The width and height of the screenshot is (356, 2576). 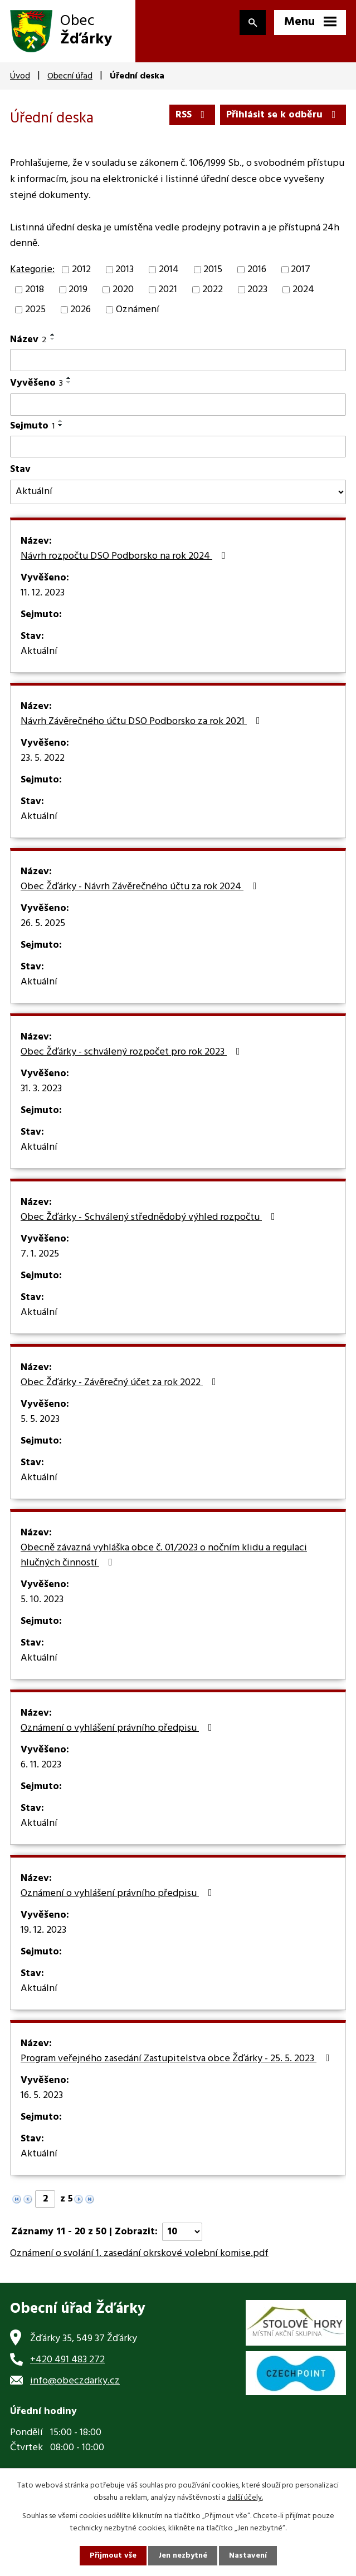 What do you see at coordinates (300, 270) in the screenshot?
I see `2017` at bounding box center [300, 270].